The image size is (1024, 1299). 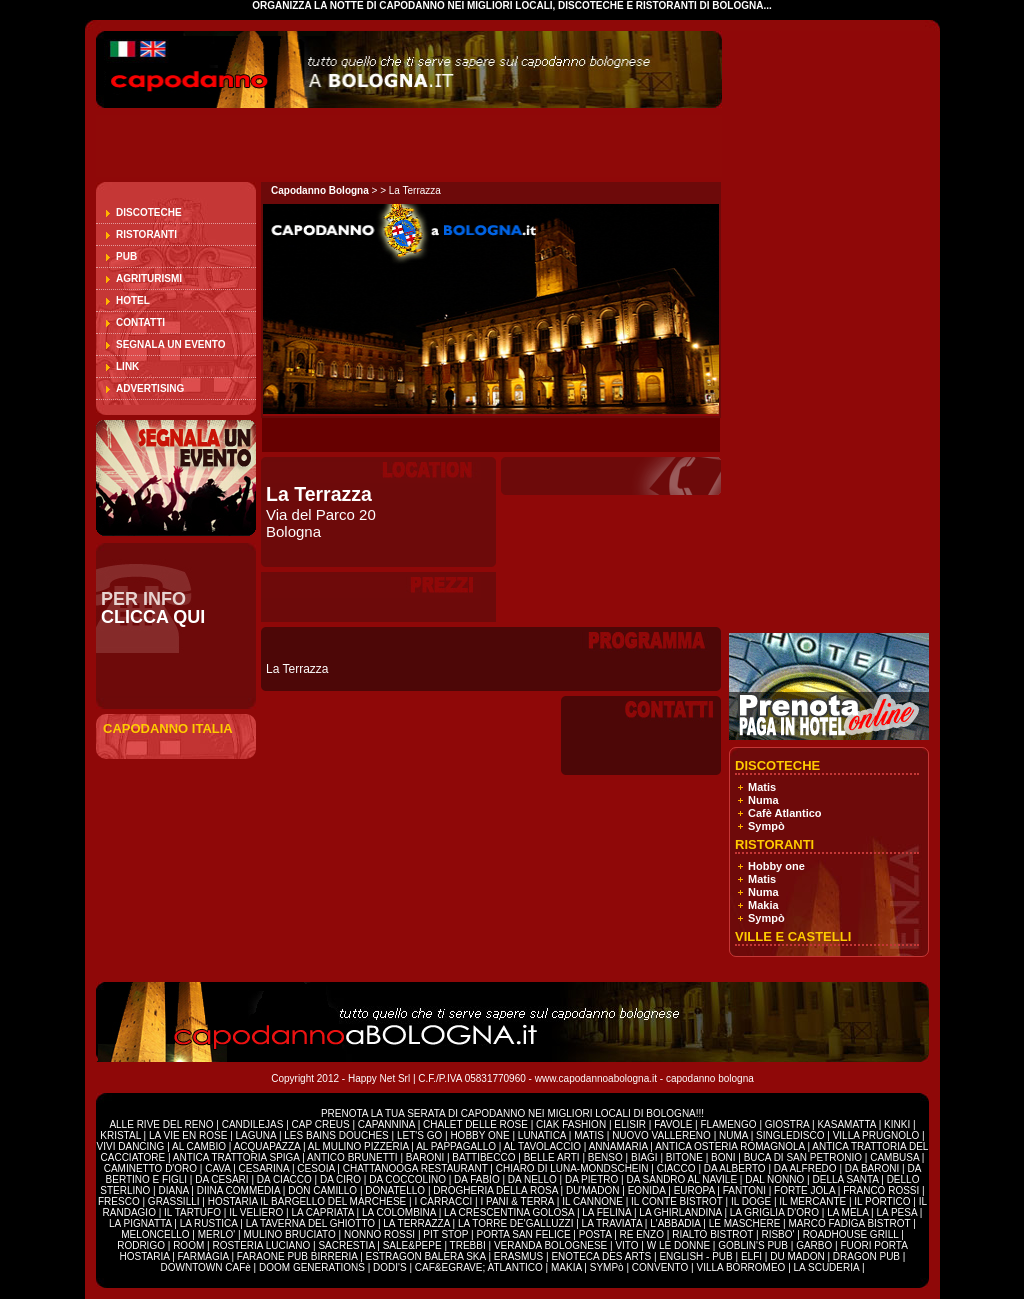 I want to click on ANTICA OSTERIA ROMAGNOLA, so click(x=729, y=1146).